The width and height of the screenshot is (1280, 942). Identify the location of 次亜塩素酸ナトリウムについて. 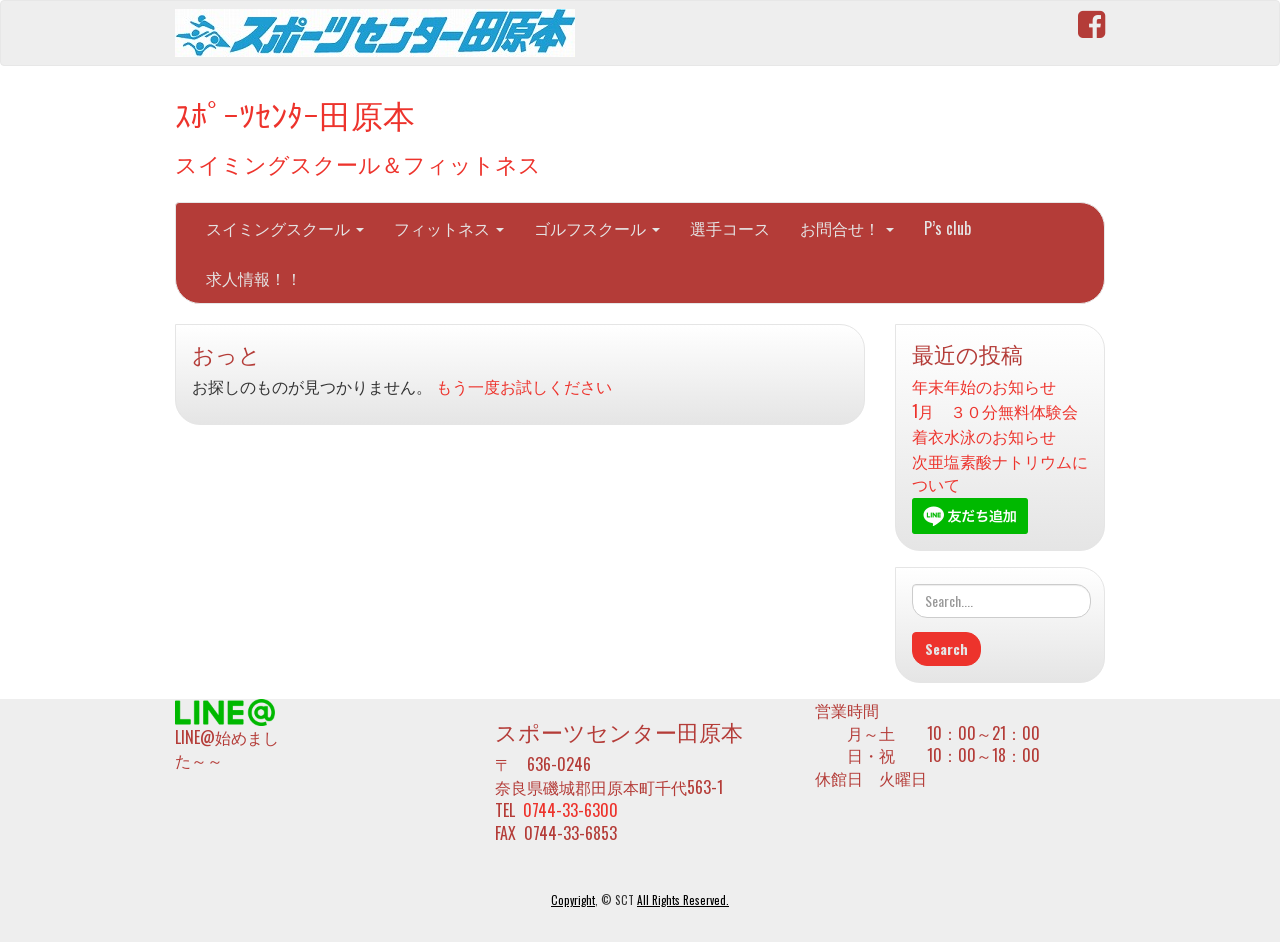
(1000, 473).